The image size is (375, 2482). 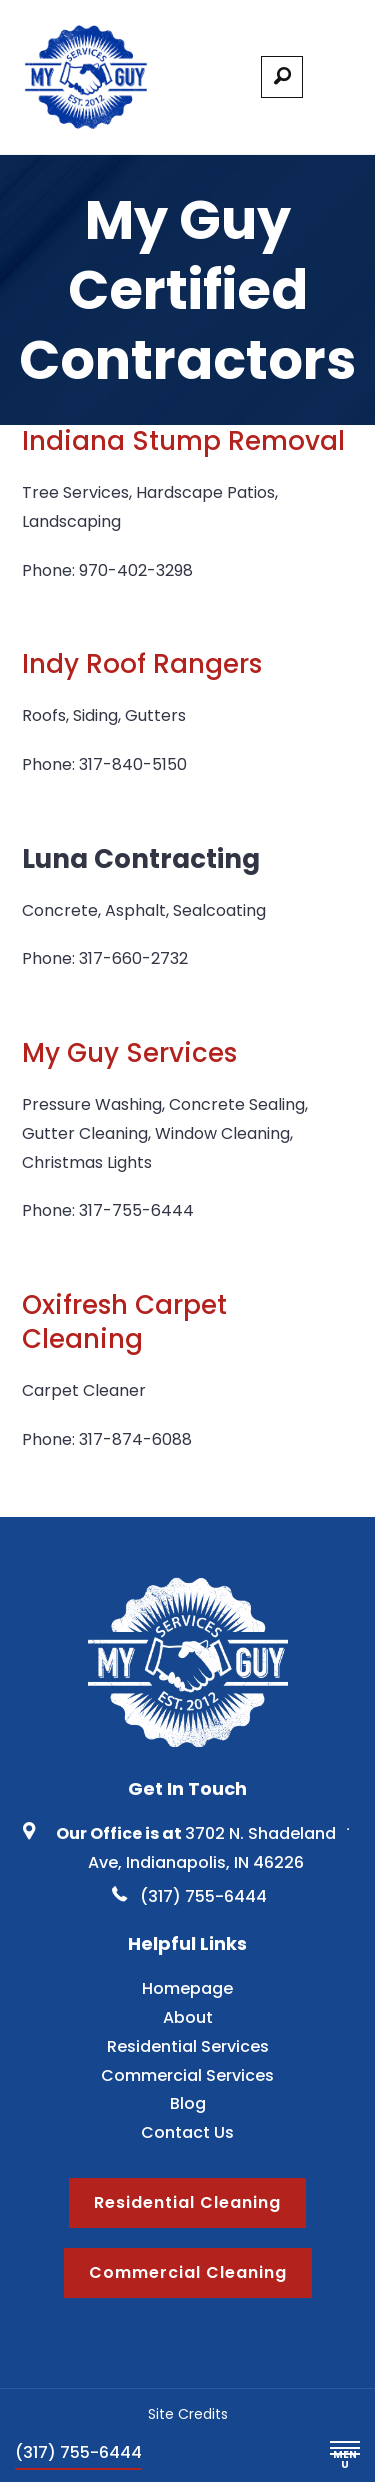 I want to click on Contact Us, so click(x=187, y=2132).